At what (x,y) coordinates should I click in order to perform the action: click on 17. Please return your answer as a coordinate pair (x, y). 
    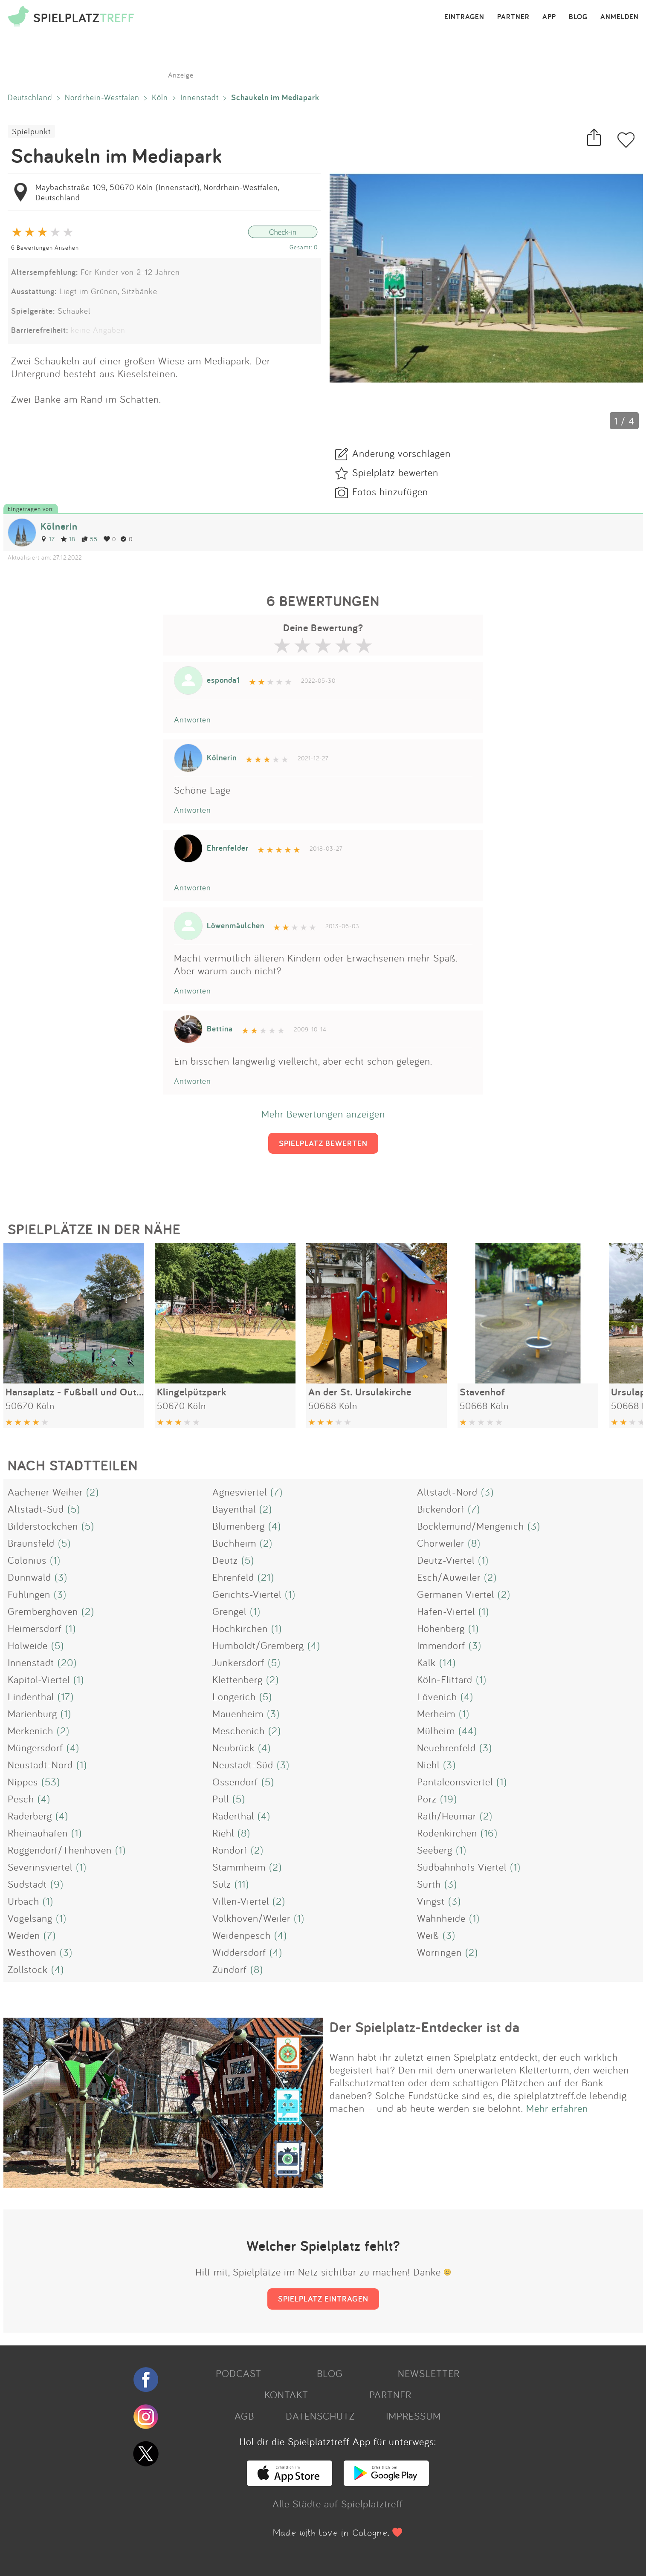
    Looking at the image, I should click on (48, 539).